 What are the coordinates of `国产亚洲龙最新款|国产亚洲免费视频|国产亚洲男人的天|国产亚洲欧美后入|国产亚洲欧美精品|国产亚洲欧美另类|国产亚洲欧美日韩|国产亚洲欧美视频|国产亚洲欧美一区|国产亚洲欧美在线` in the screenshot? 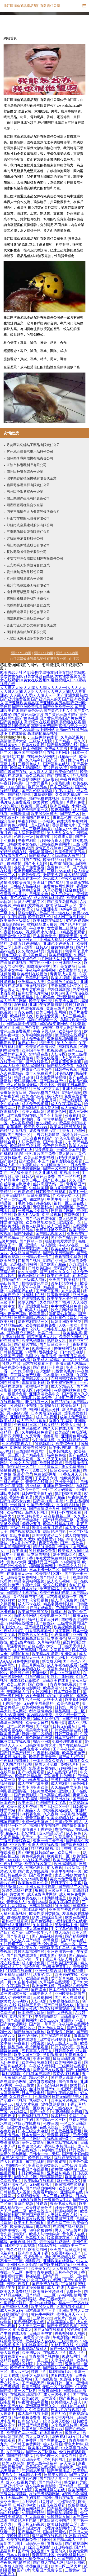 It's located at (44, 703).